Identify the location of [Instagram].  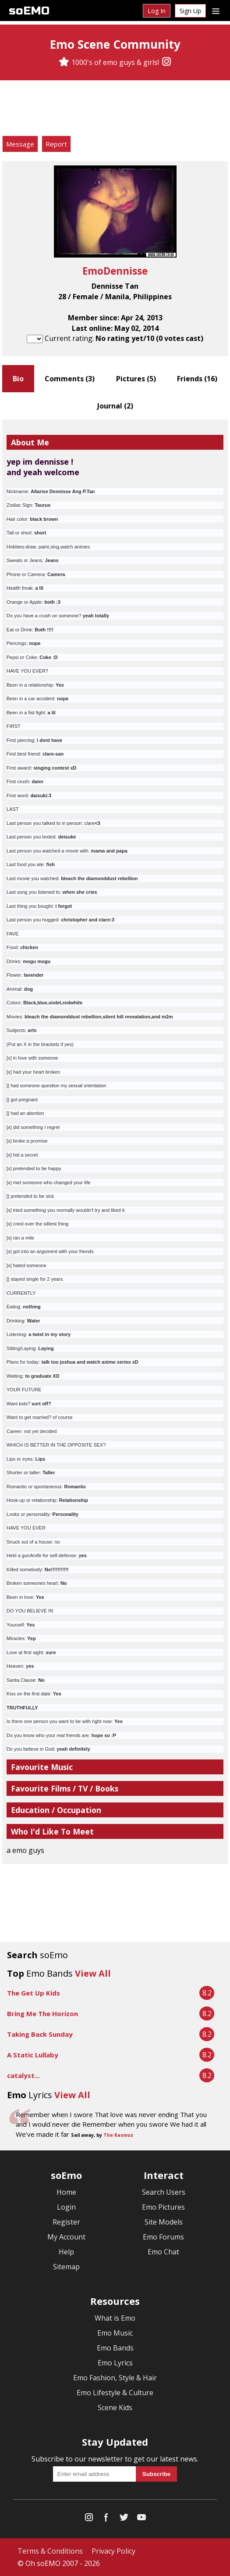
(166, 62).